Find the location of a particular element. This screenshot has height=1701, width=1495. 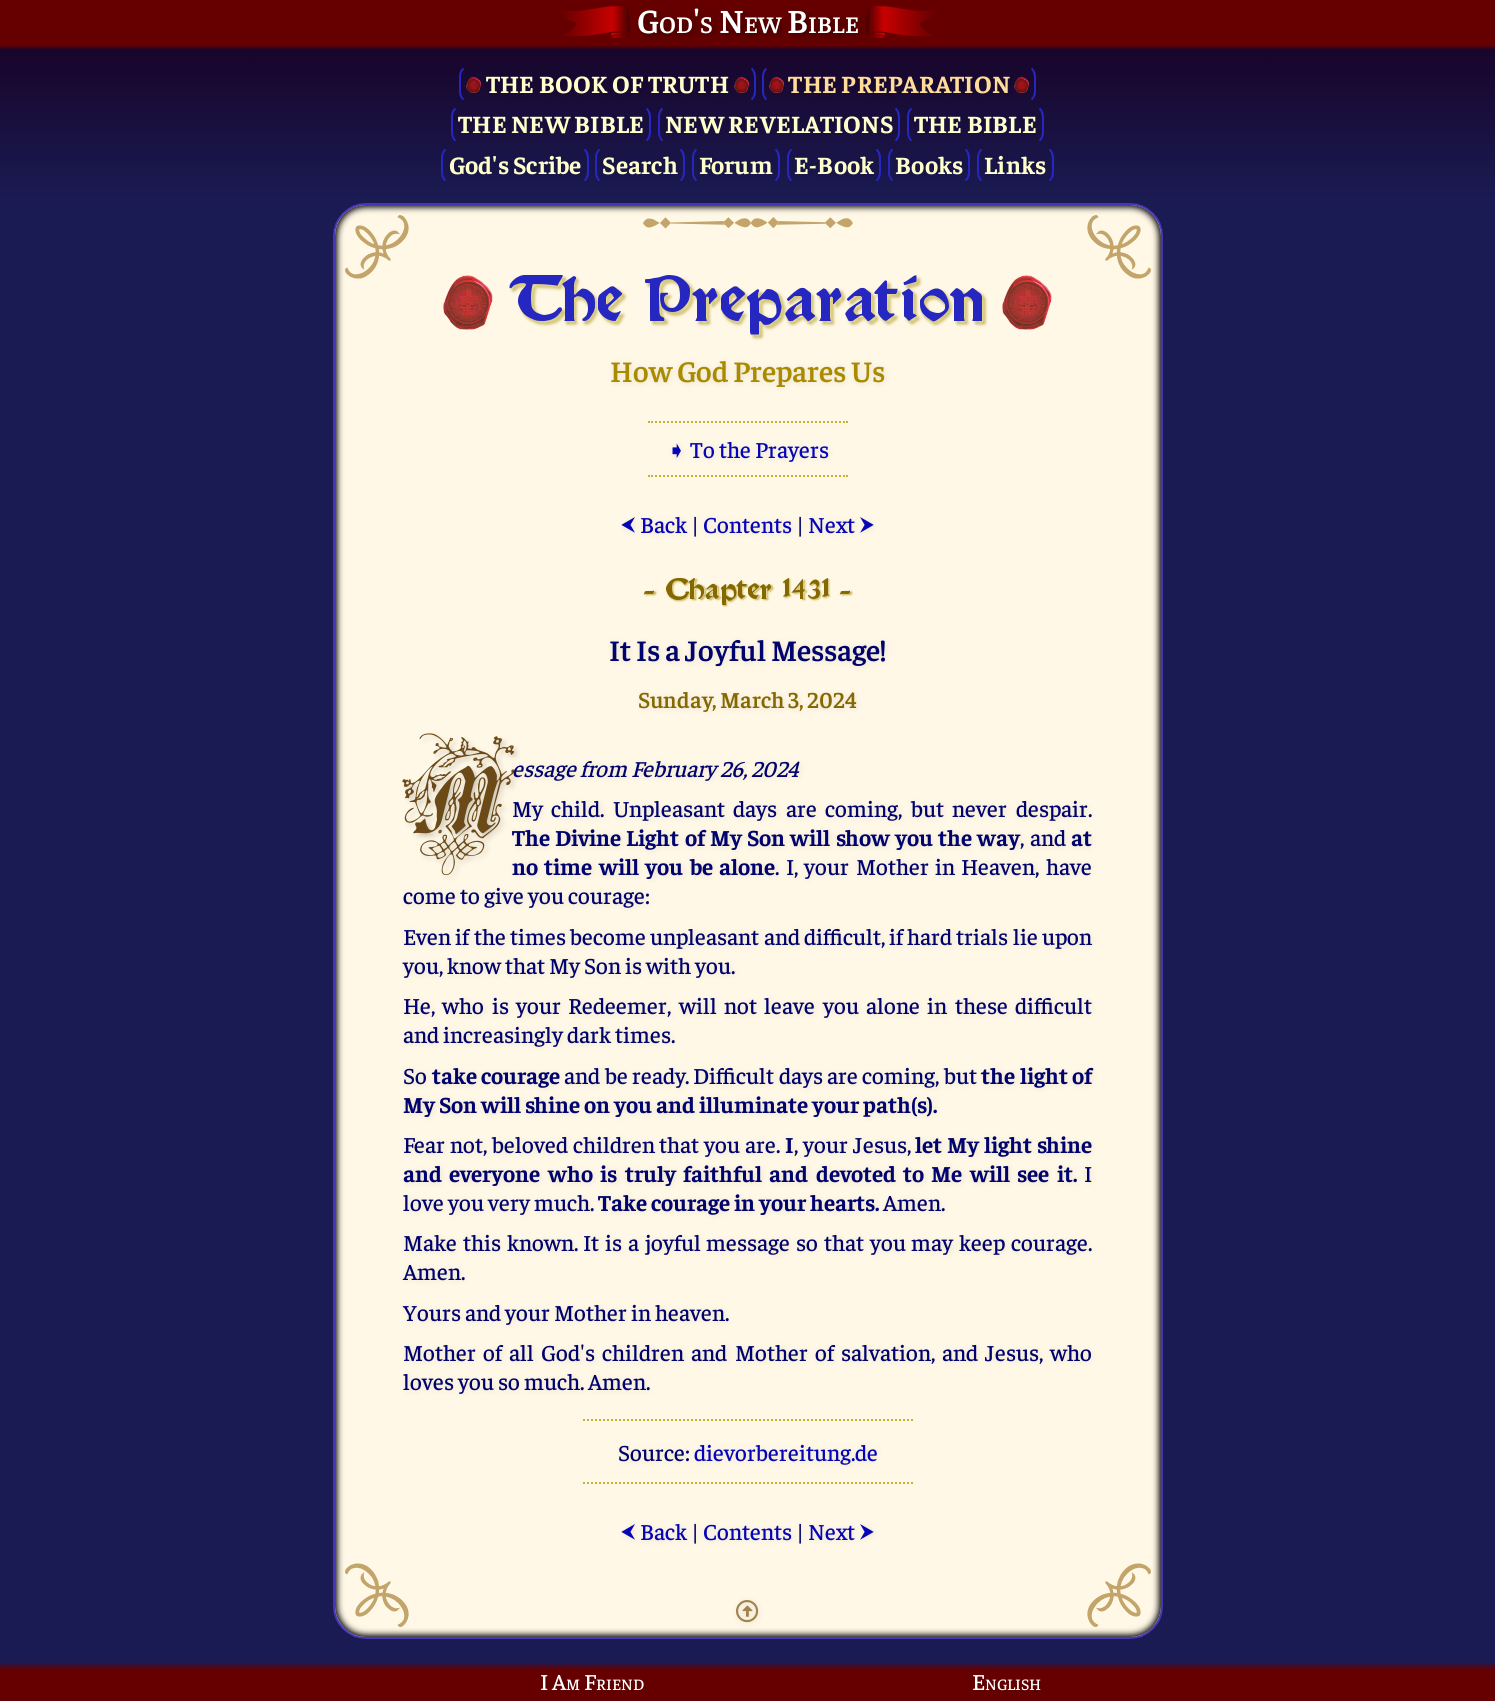

The Bible is located at coordinates (975, 122).